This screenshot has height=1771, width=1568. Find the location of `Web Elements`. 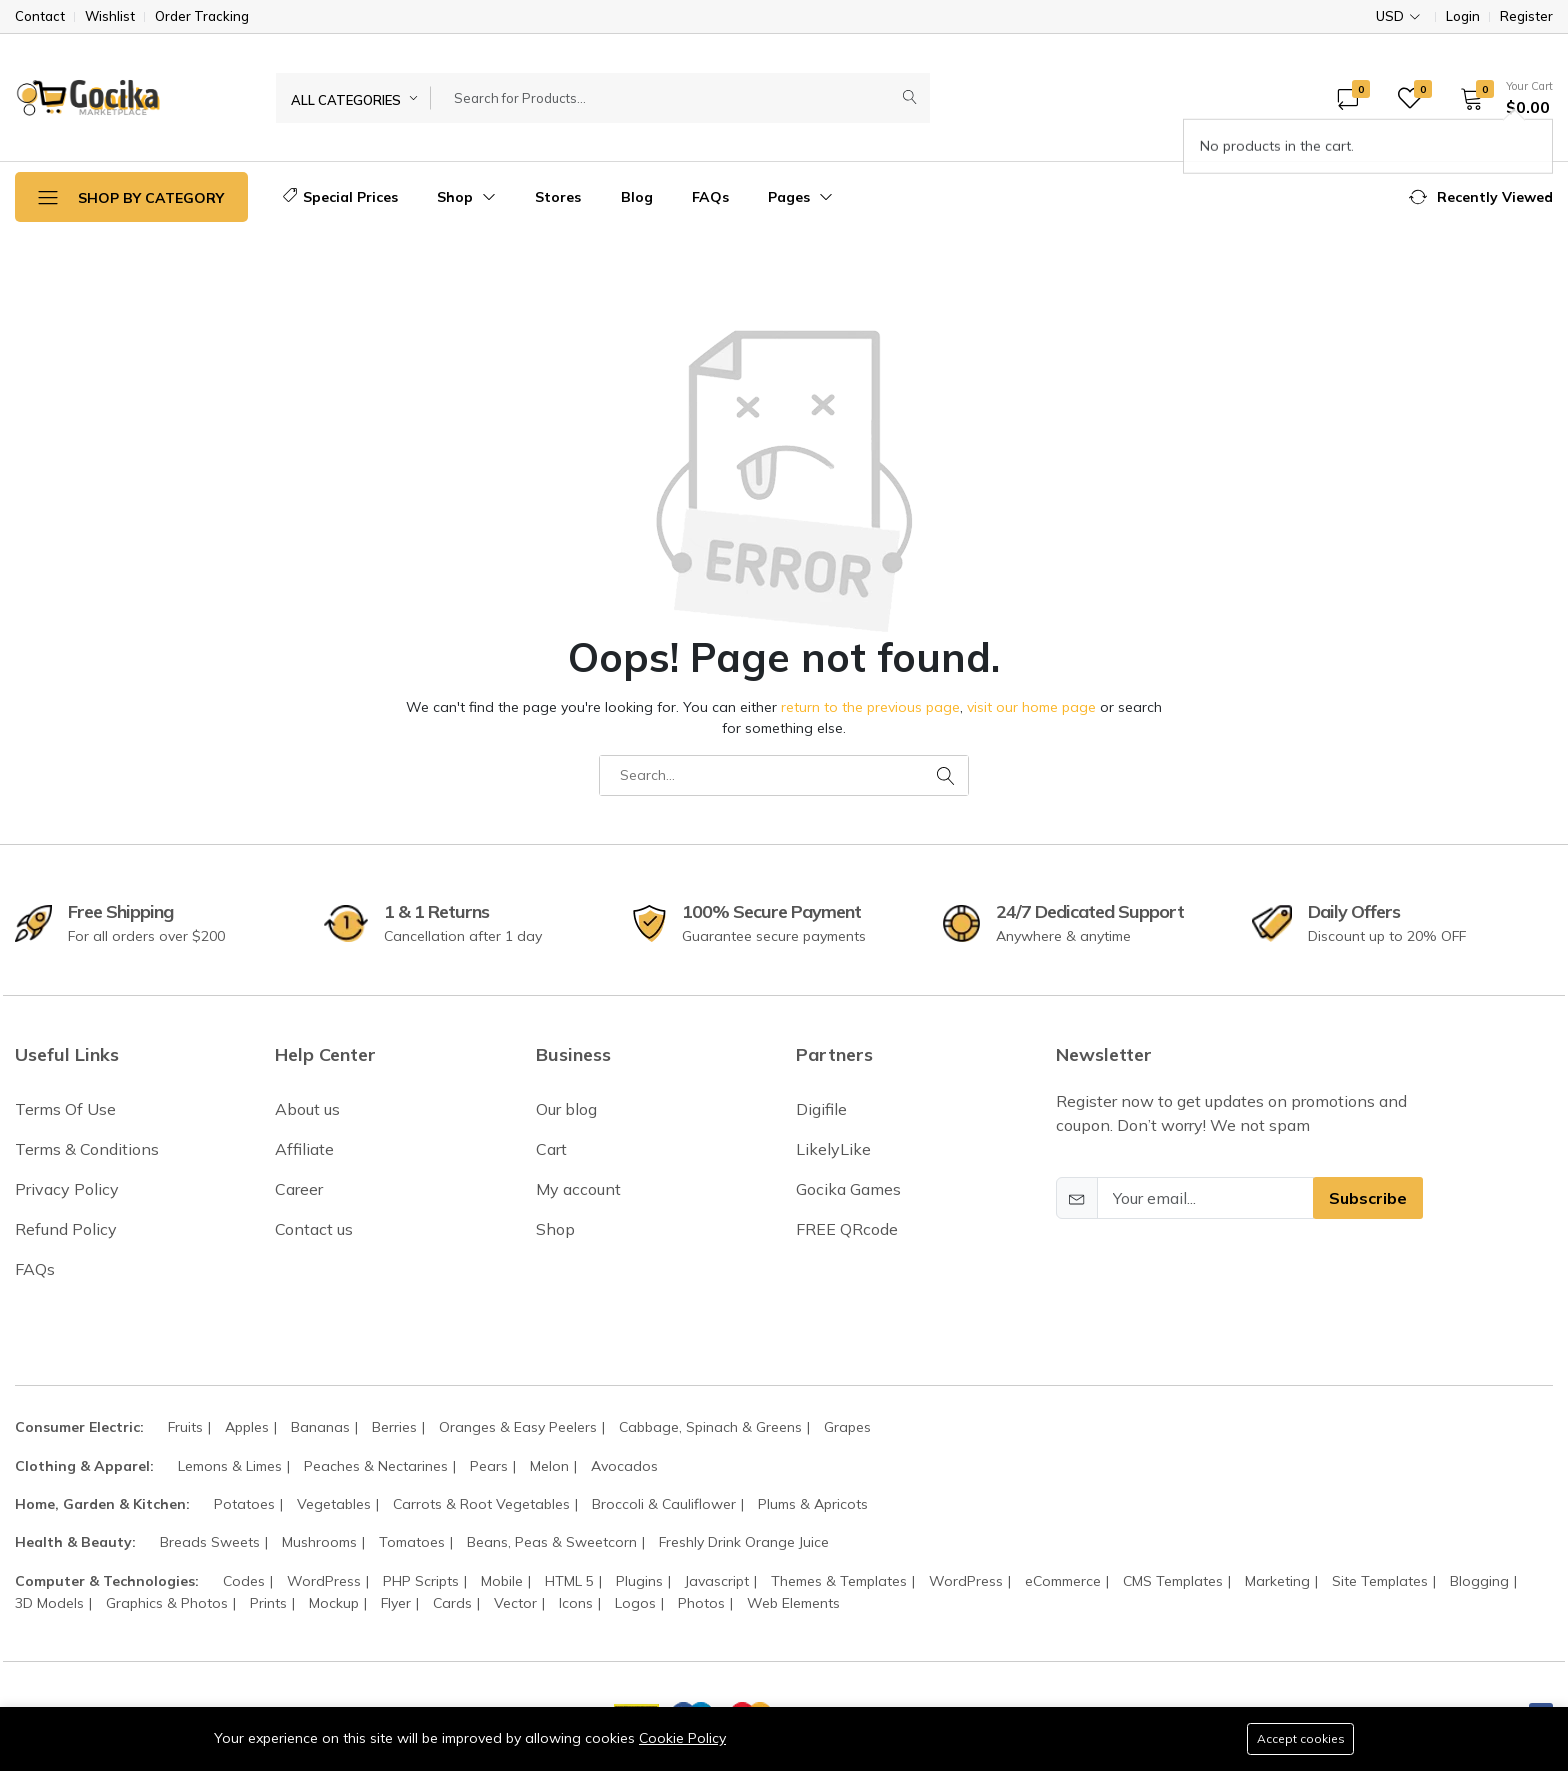

Web Elements is located at coordinates (793, 1603).